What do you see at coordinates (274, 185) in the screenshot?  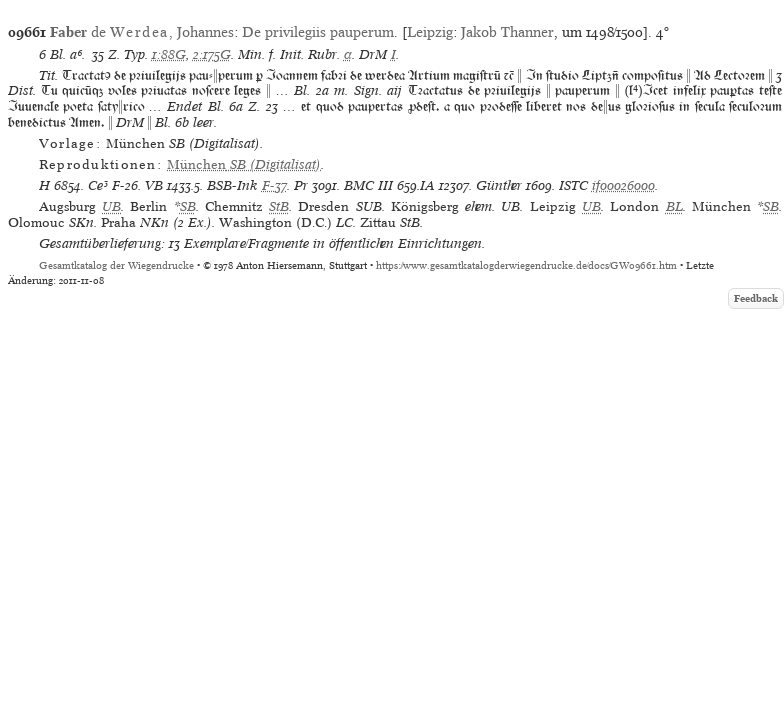 I see `F-37` at bounding box center [274, 185].